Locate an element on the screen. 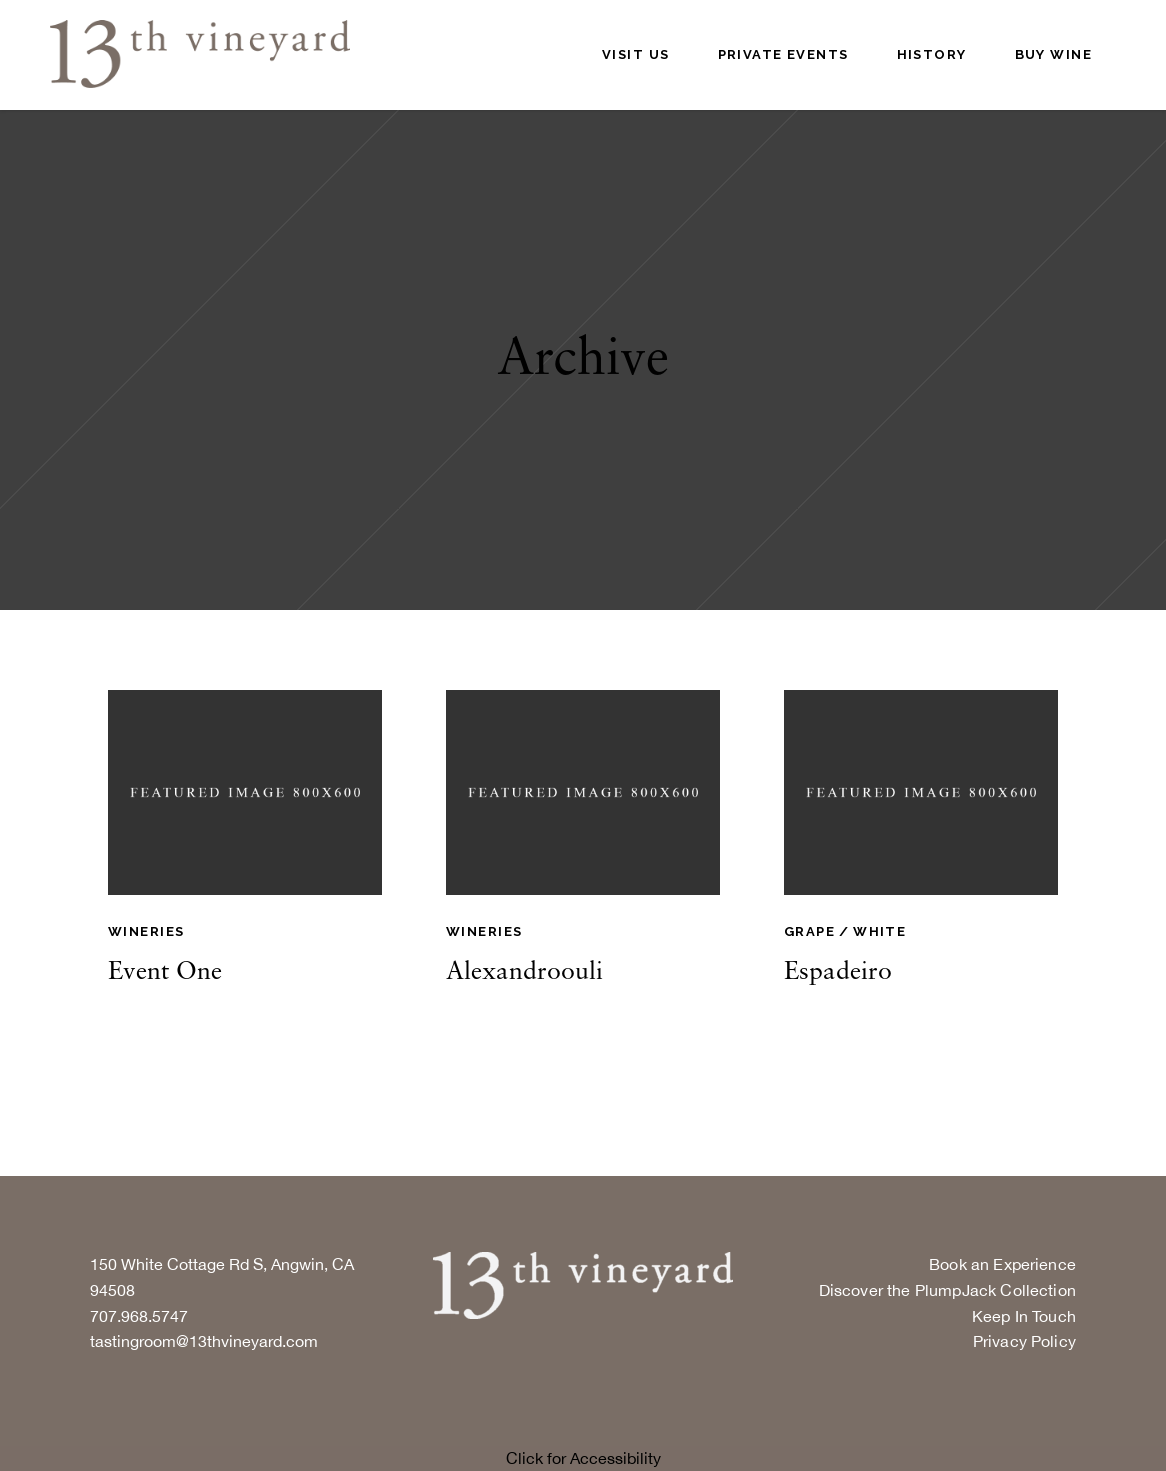  Privacy Policy is located at coordinates (1024, 1341).